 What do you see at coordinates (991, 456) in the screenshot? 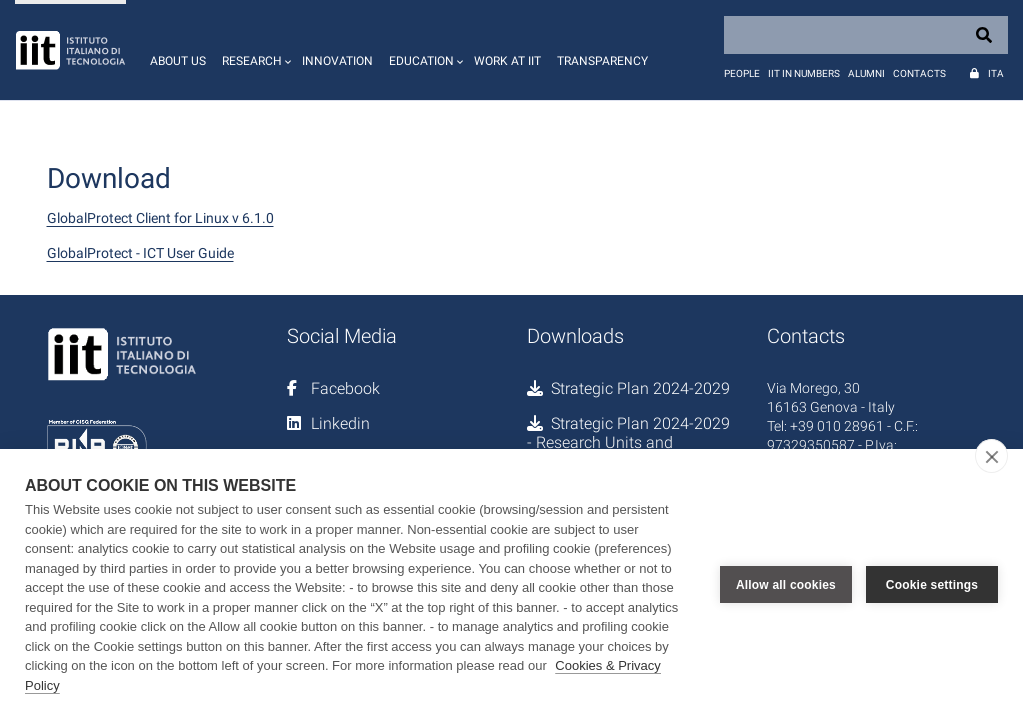
I see `[close]` at bounding box center [991, 456].